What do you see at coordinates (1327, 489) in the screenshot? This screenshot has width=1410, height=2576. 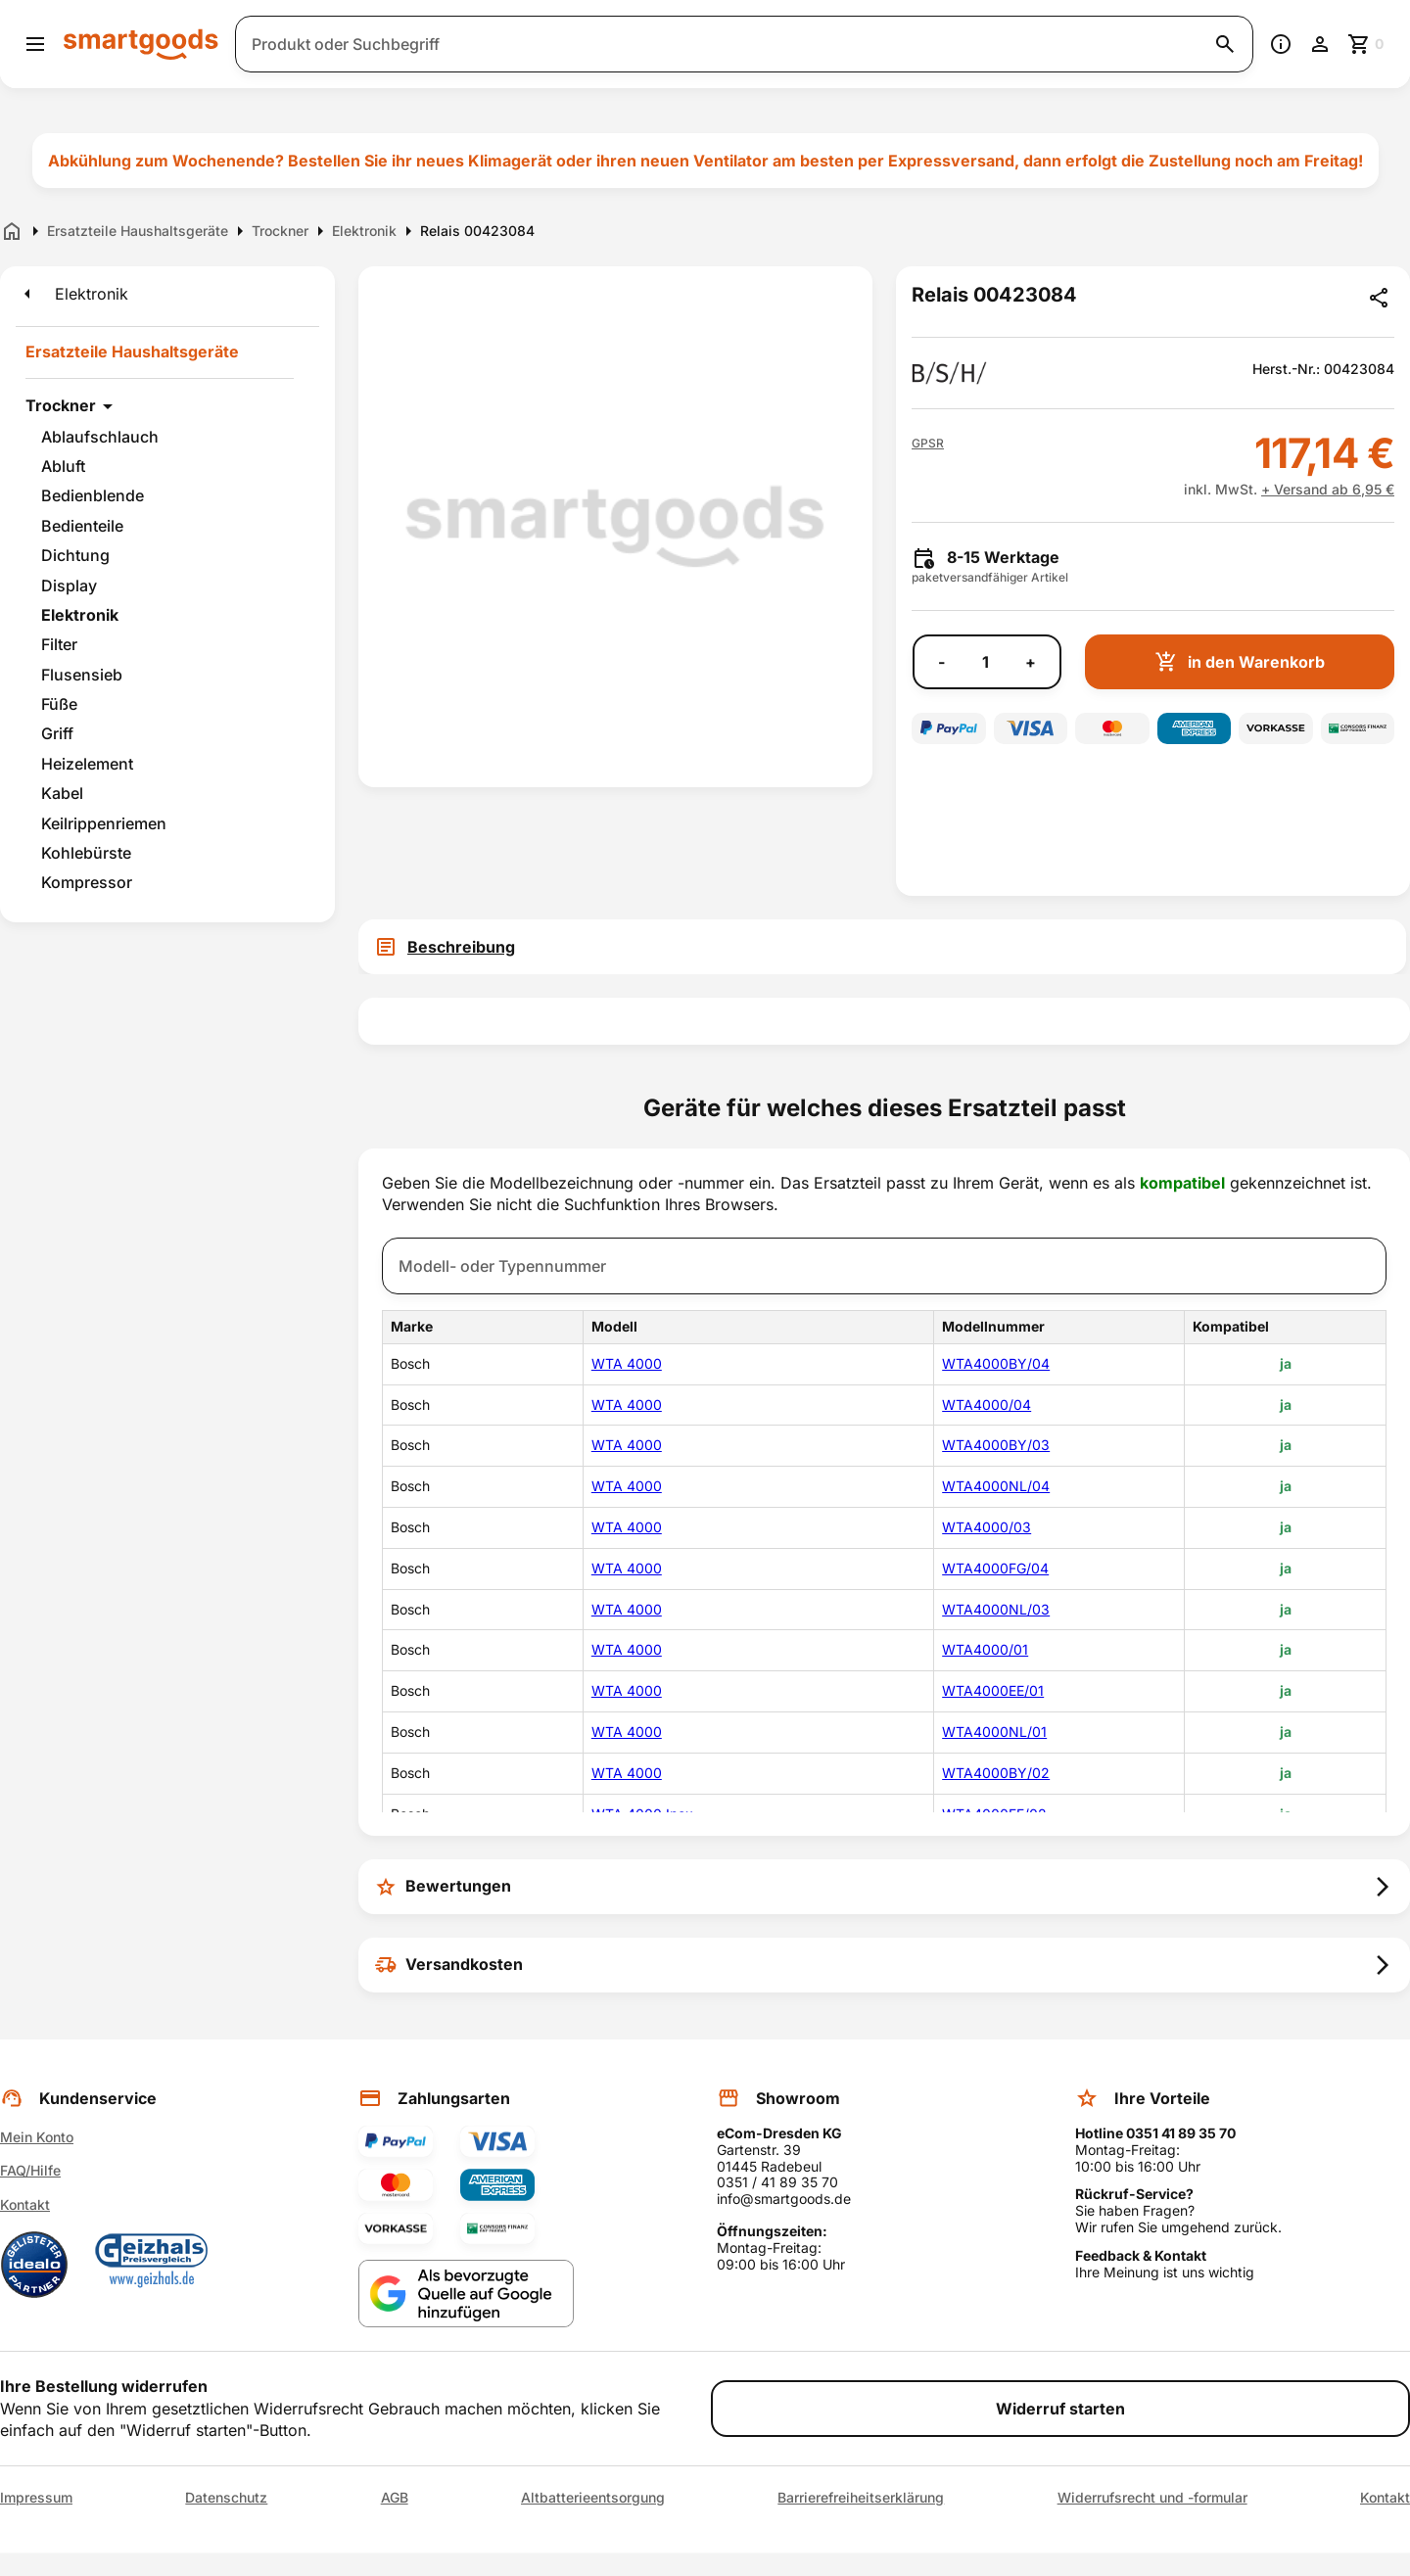 I see `+ Versand ab 6,95 €` at bounding box center [1327, 489].